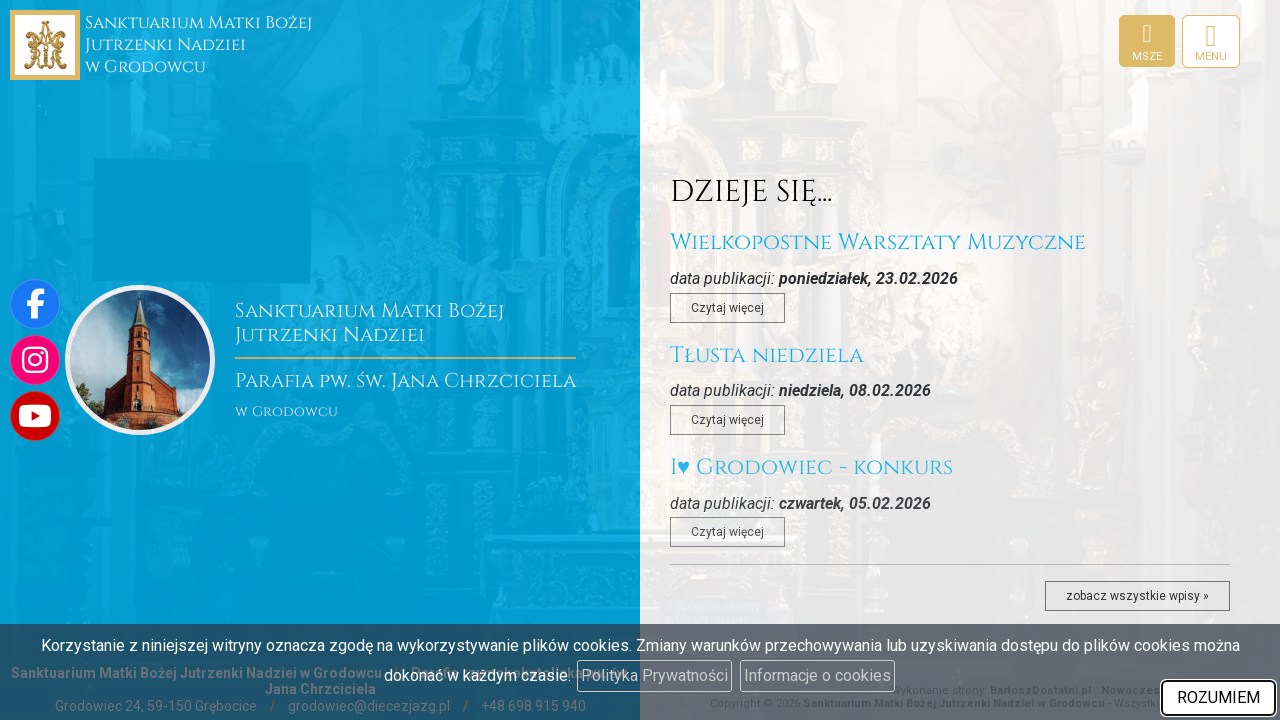  What do you see at coordinates (1137, 596) in the screenshot?
I see `zobacz wszystkie wpisy »` at bounding box center [1137, 596].